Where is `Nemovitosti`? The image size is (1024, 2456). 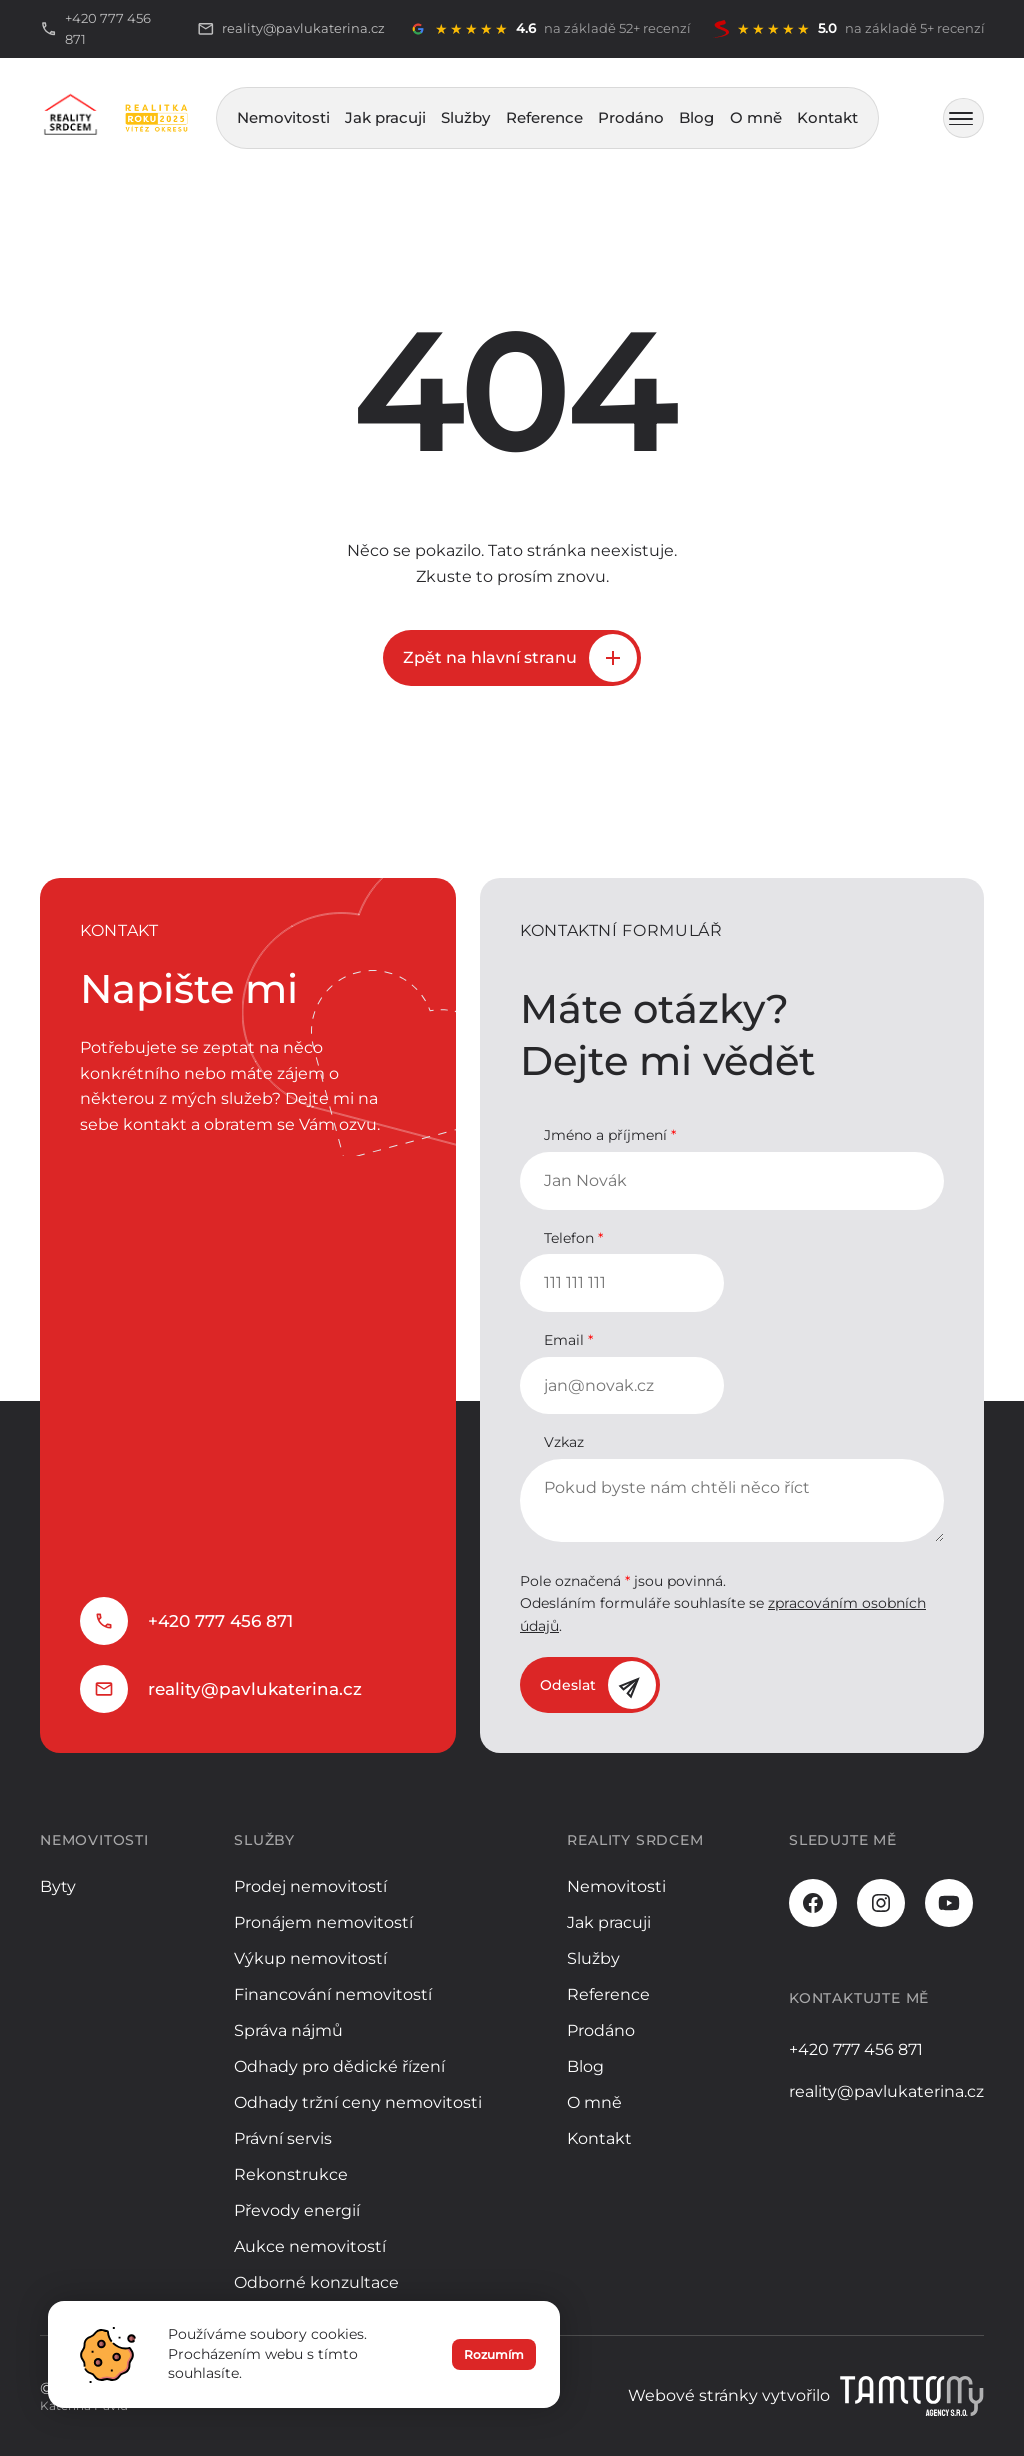 Nemovitosti is located at coordinates (283, 117).